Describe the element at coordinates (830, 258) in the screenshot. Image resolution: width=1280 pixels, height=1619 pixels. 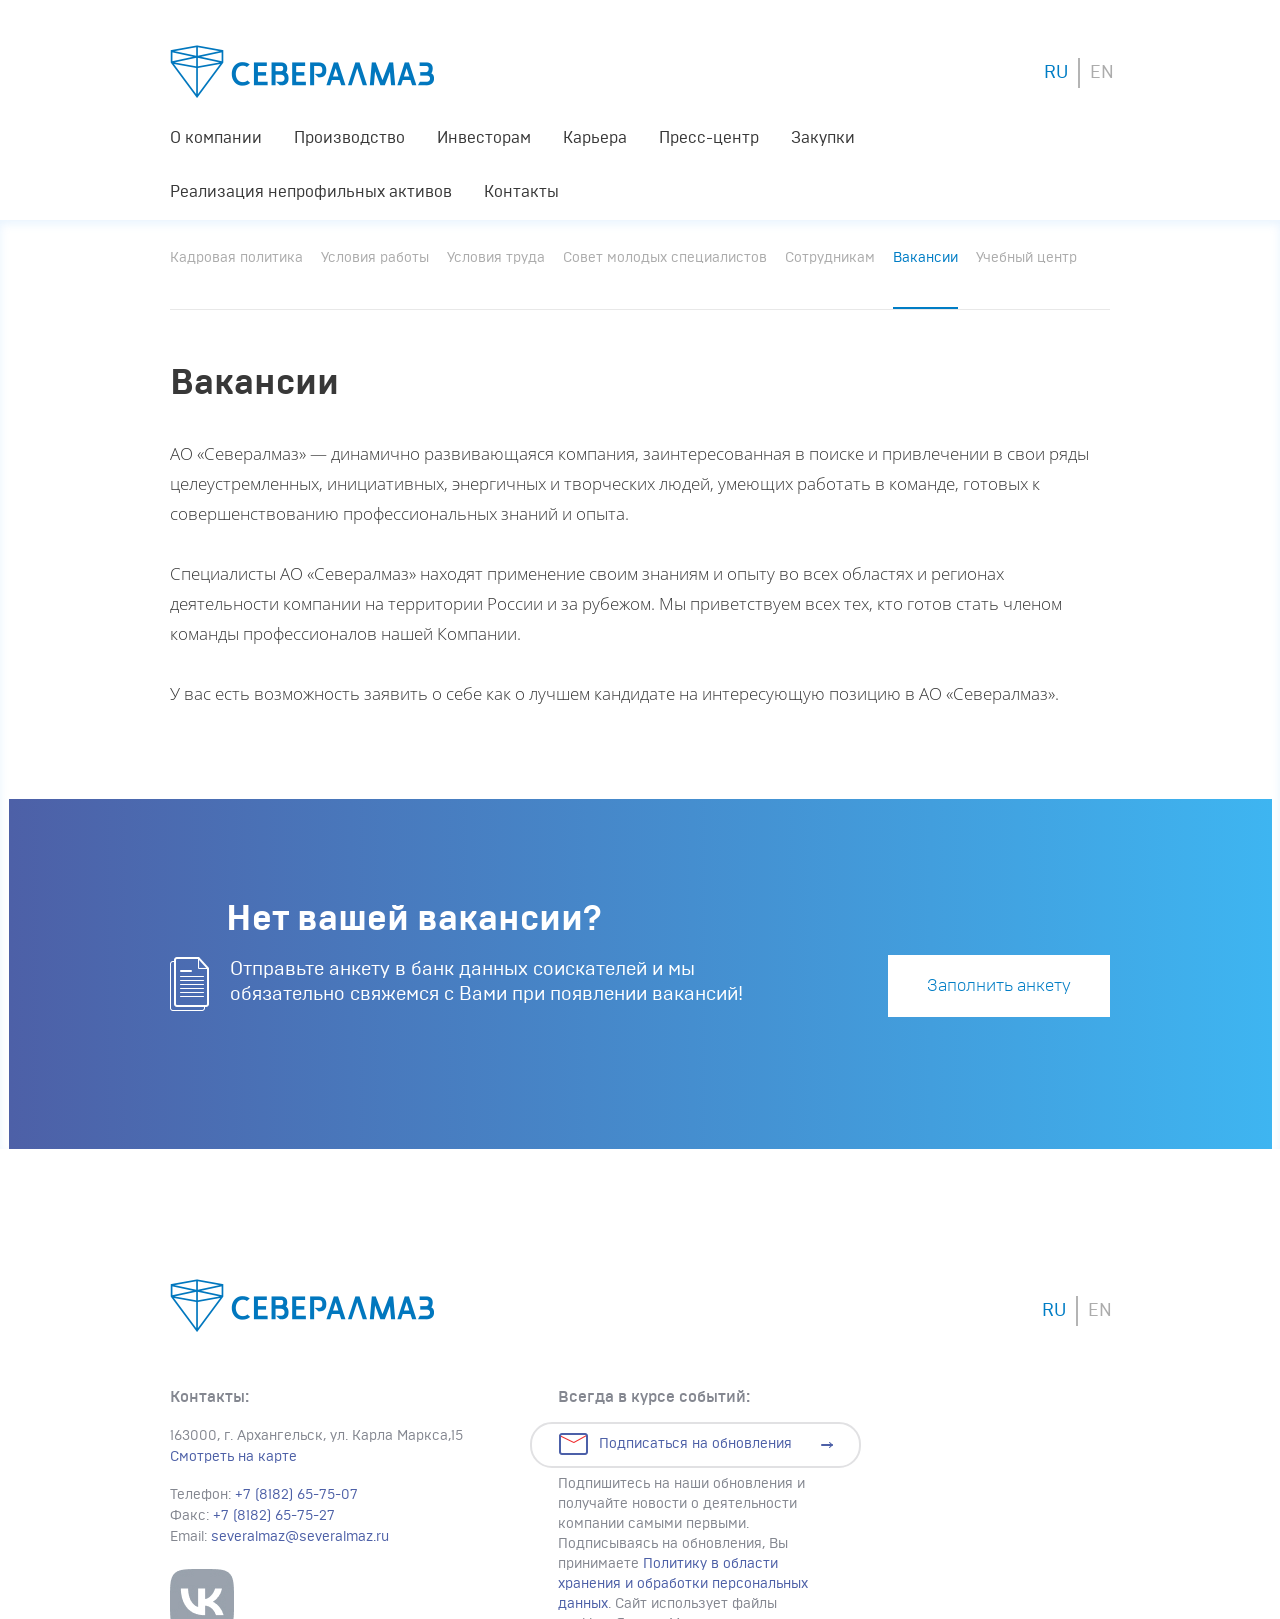
I see `Сотрудникам` at that location.